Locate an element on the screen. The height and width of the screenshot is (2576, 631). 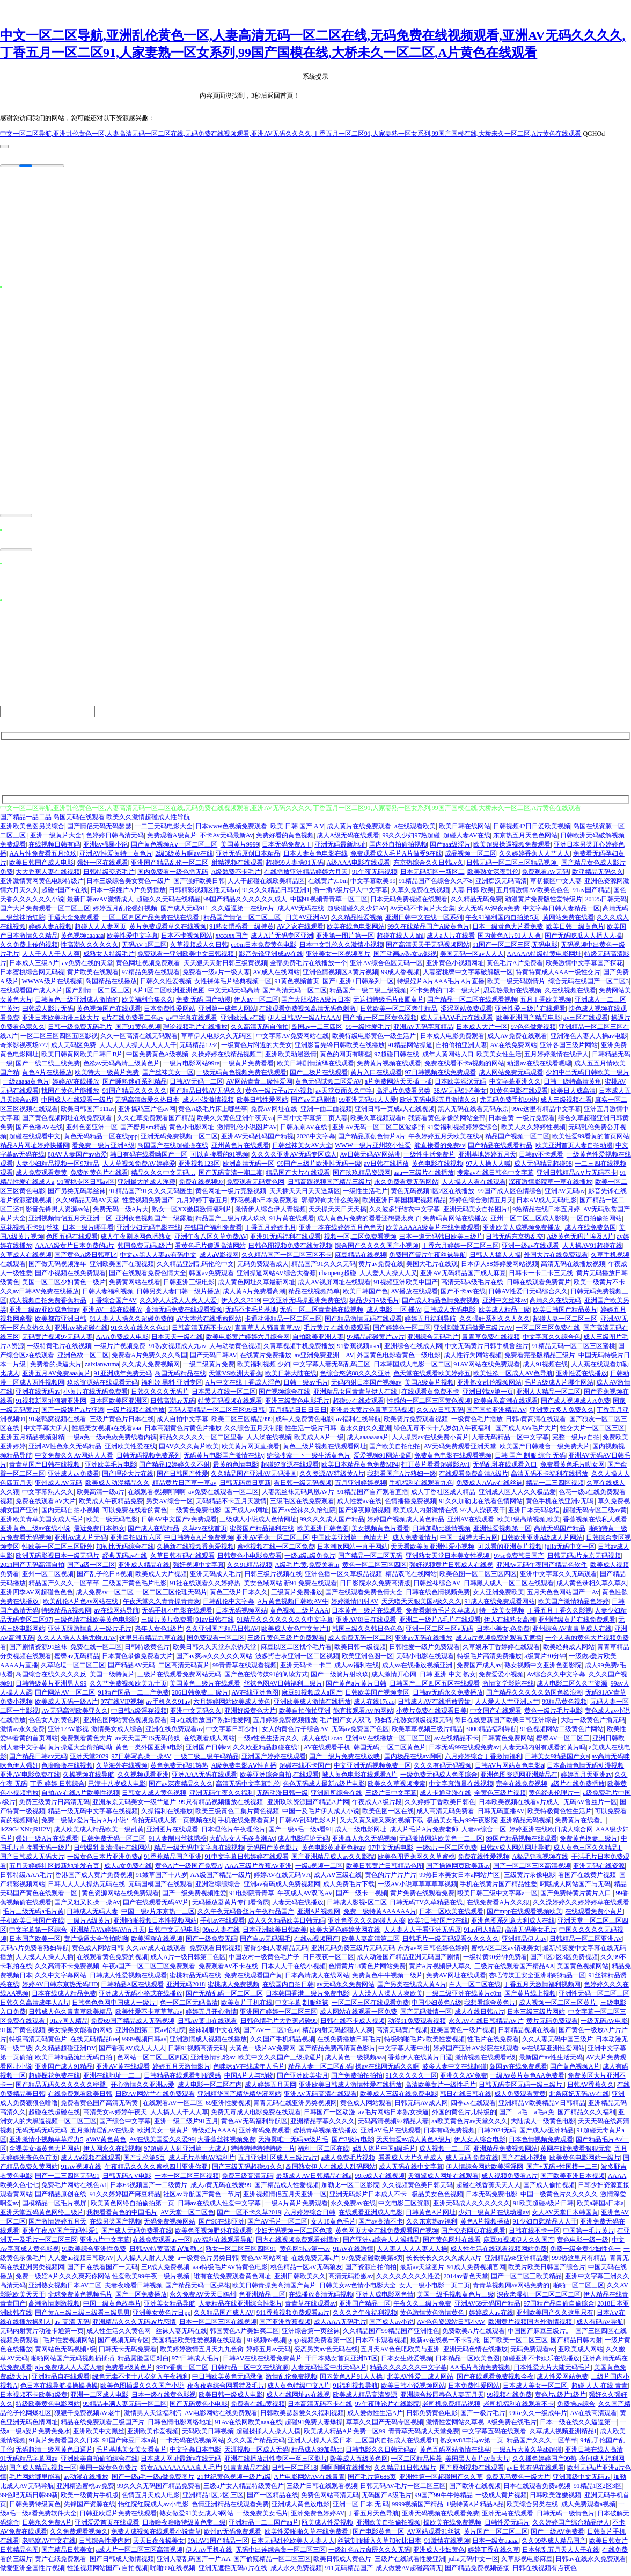
α片在线免费看二色av is located at coordinates (133, 1021).